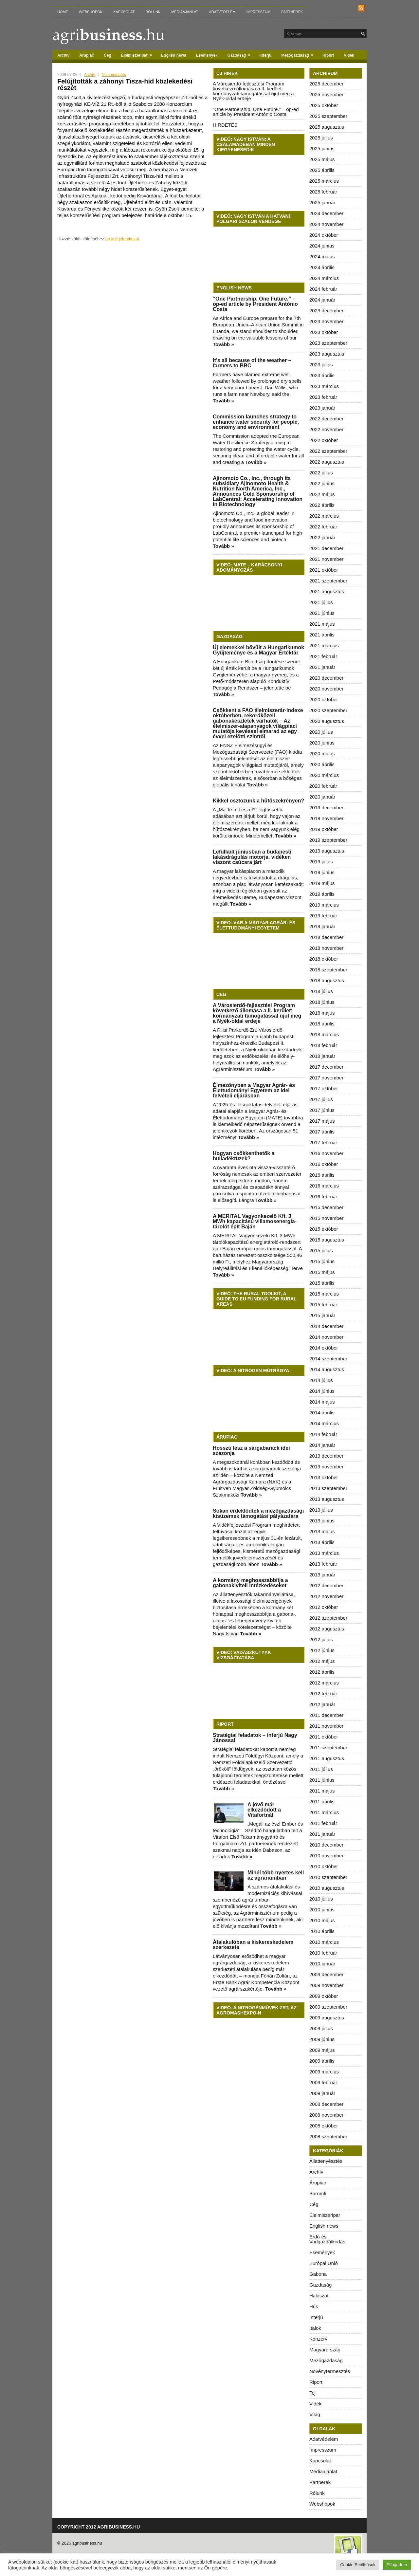 The height and width of the screenshot is (2576, 419). What do you see at coordinates (322, 2050) in the screenshot?
I see `2009 május` at bounding box center [322, 2050].